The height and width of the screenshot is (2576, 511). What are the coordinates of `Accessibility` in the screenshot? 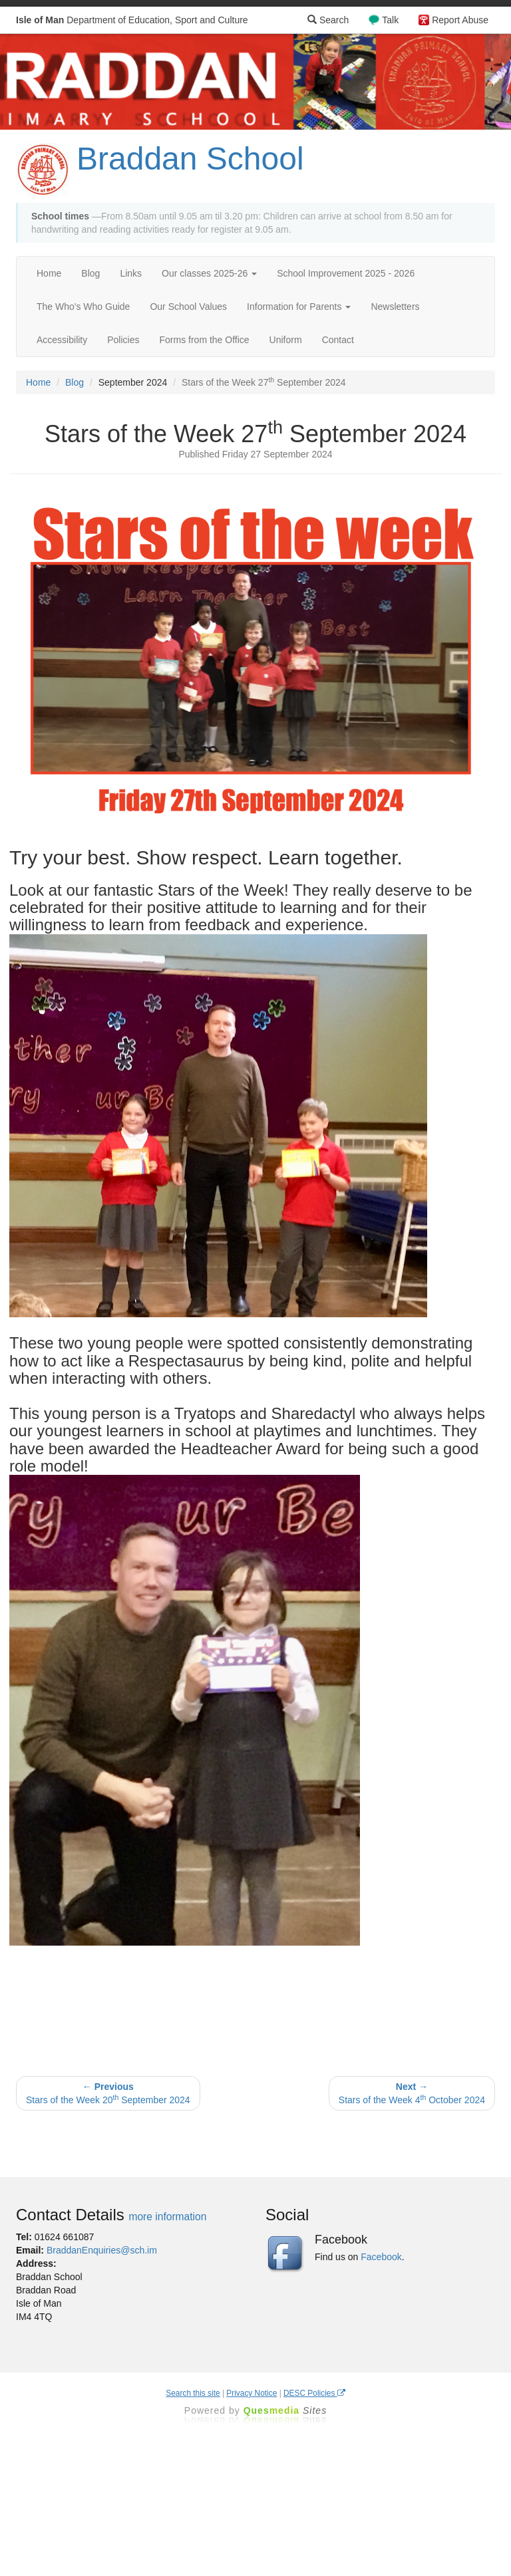 It's located at (62, 339).